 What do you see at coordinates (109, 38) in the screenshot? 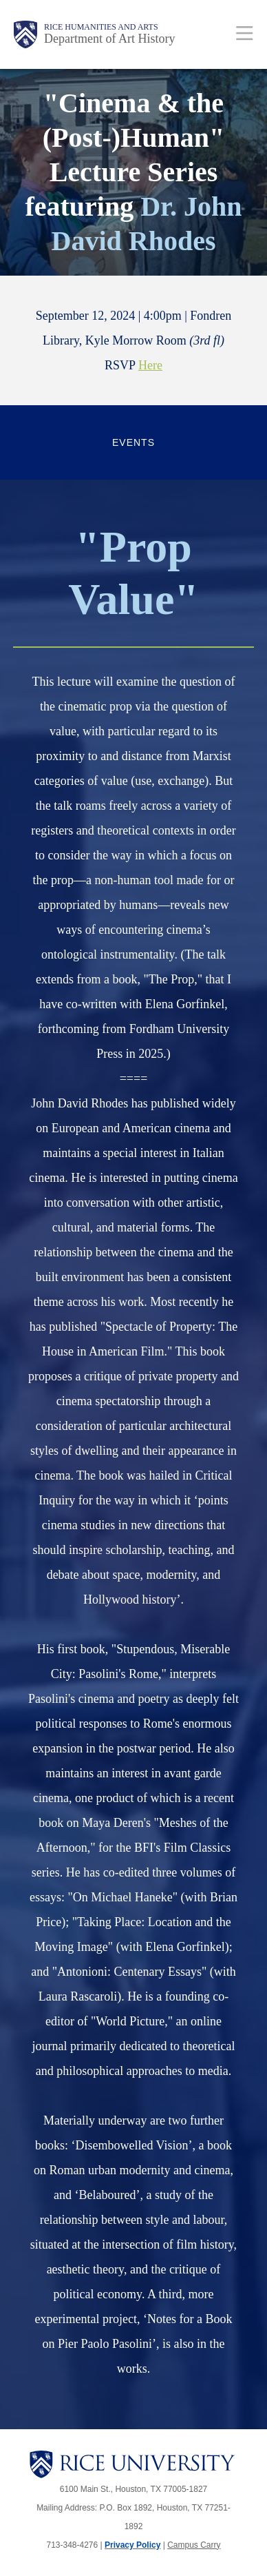
I see `Department of Art History` at bounding box center [109, 38].